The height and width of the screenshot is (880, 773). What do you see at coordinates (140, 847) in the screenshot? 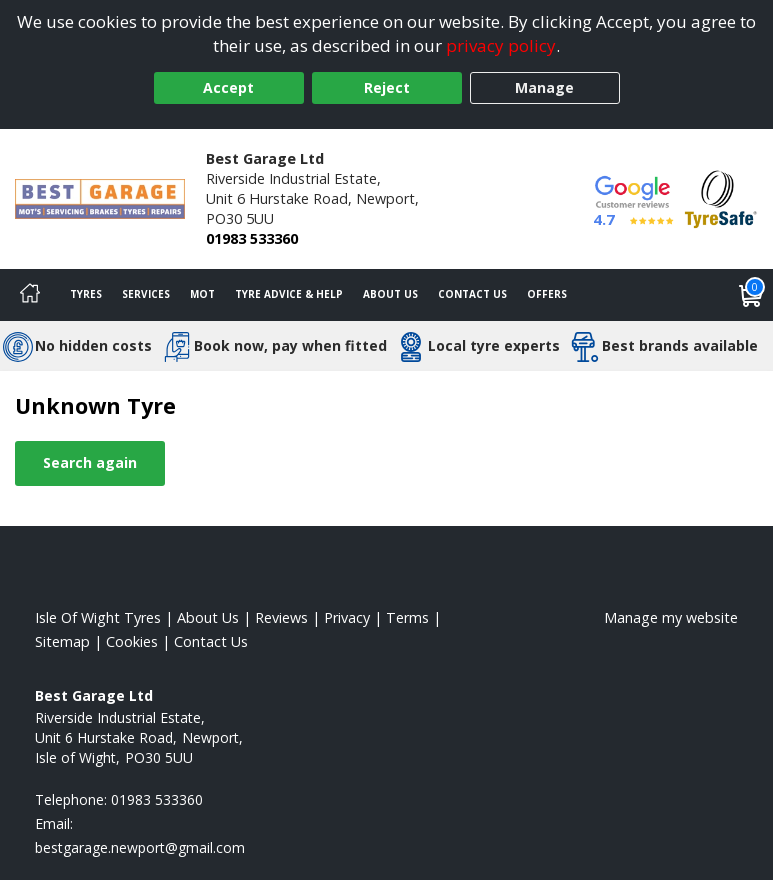
I see `[Email us]` at bounding box center [140, 847].